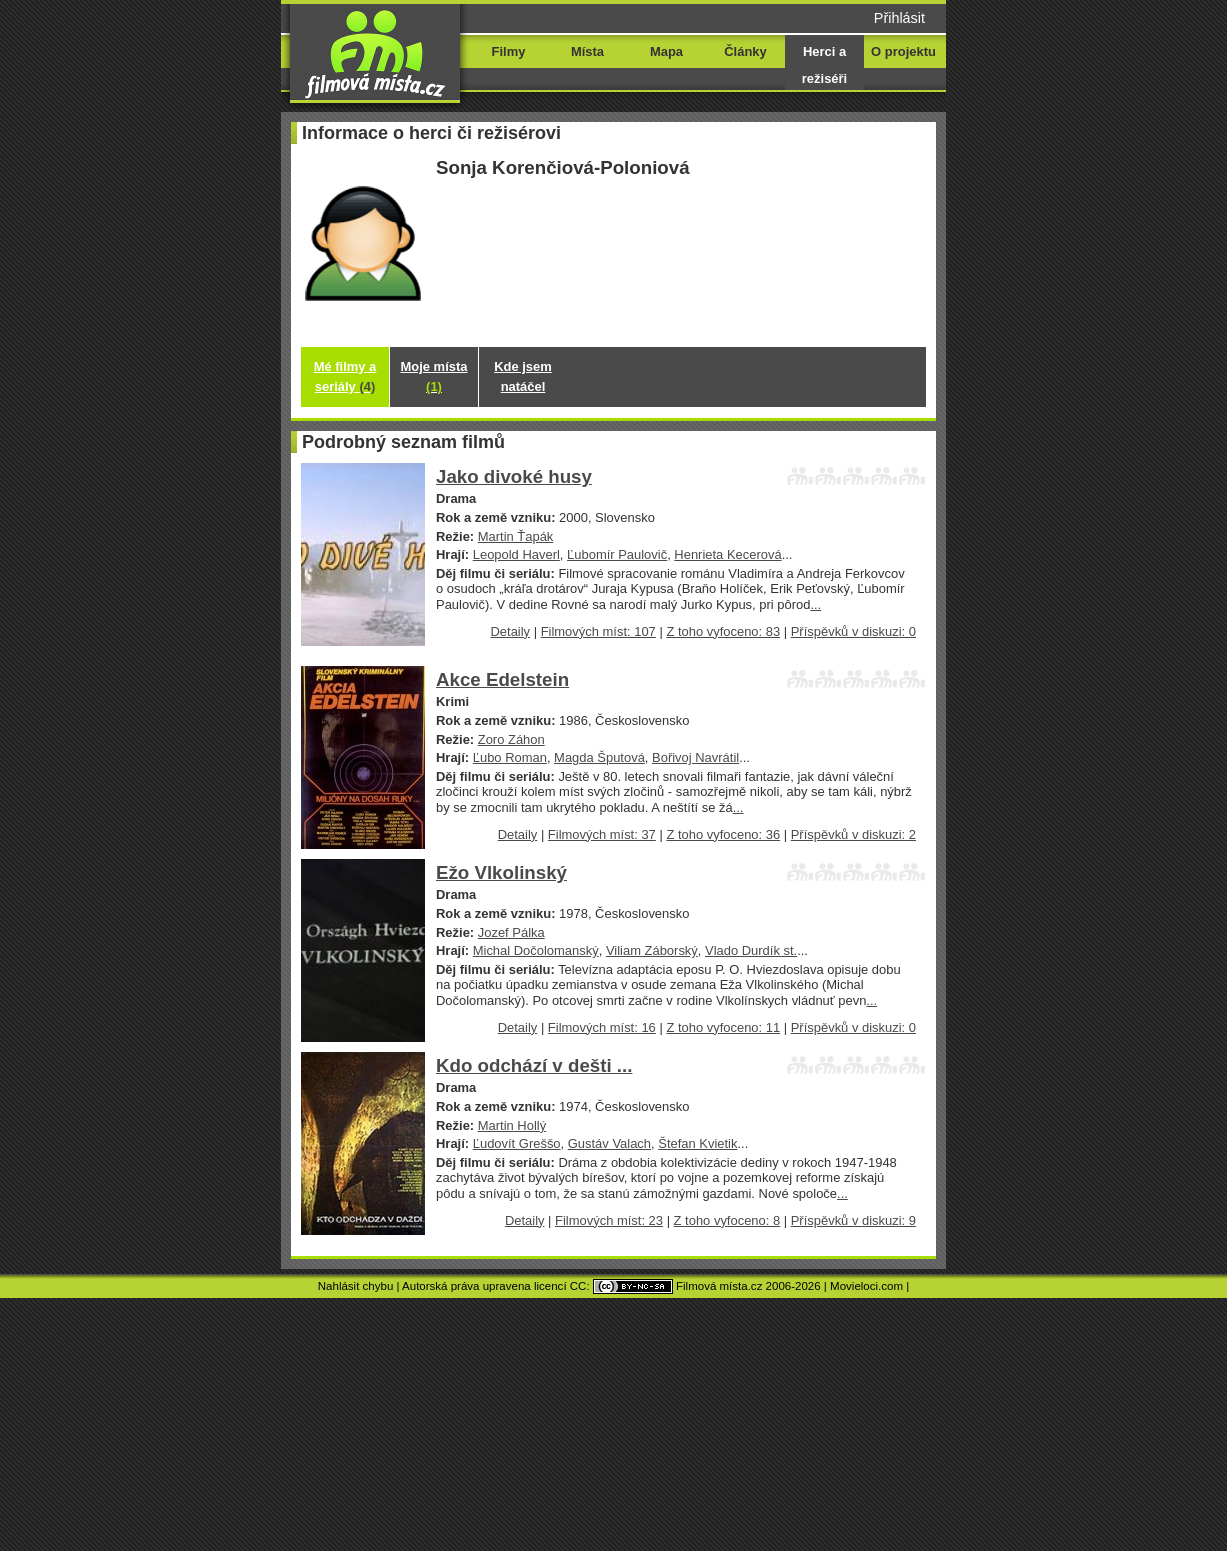  Describe the element at coordinates (727, 1220) in the screenshot. I see `Z toho vyfoceno: 8` at that location.